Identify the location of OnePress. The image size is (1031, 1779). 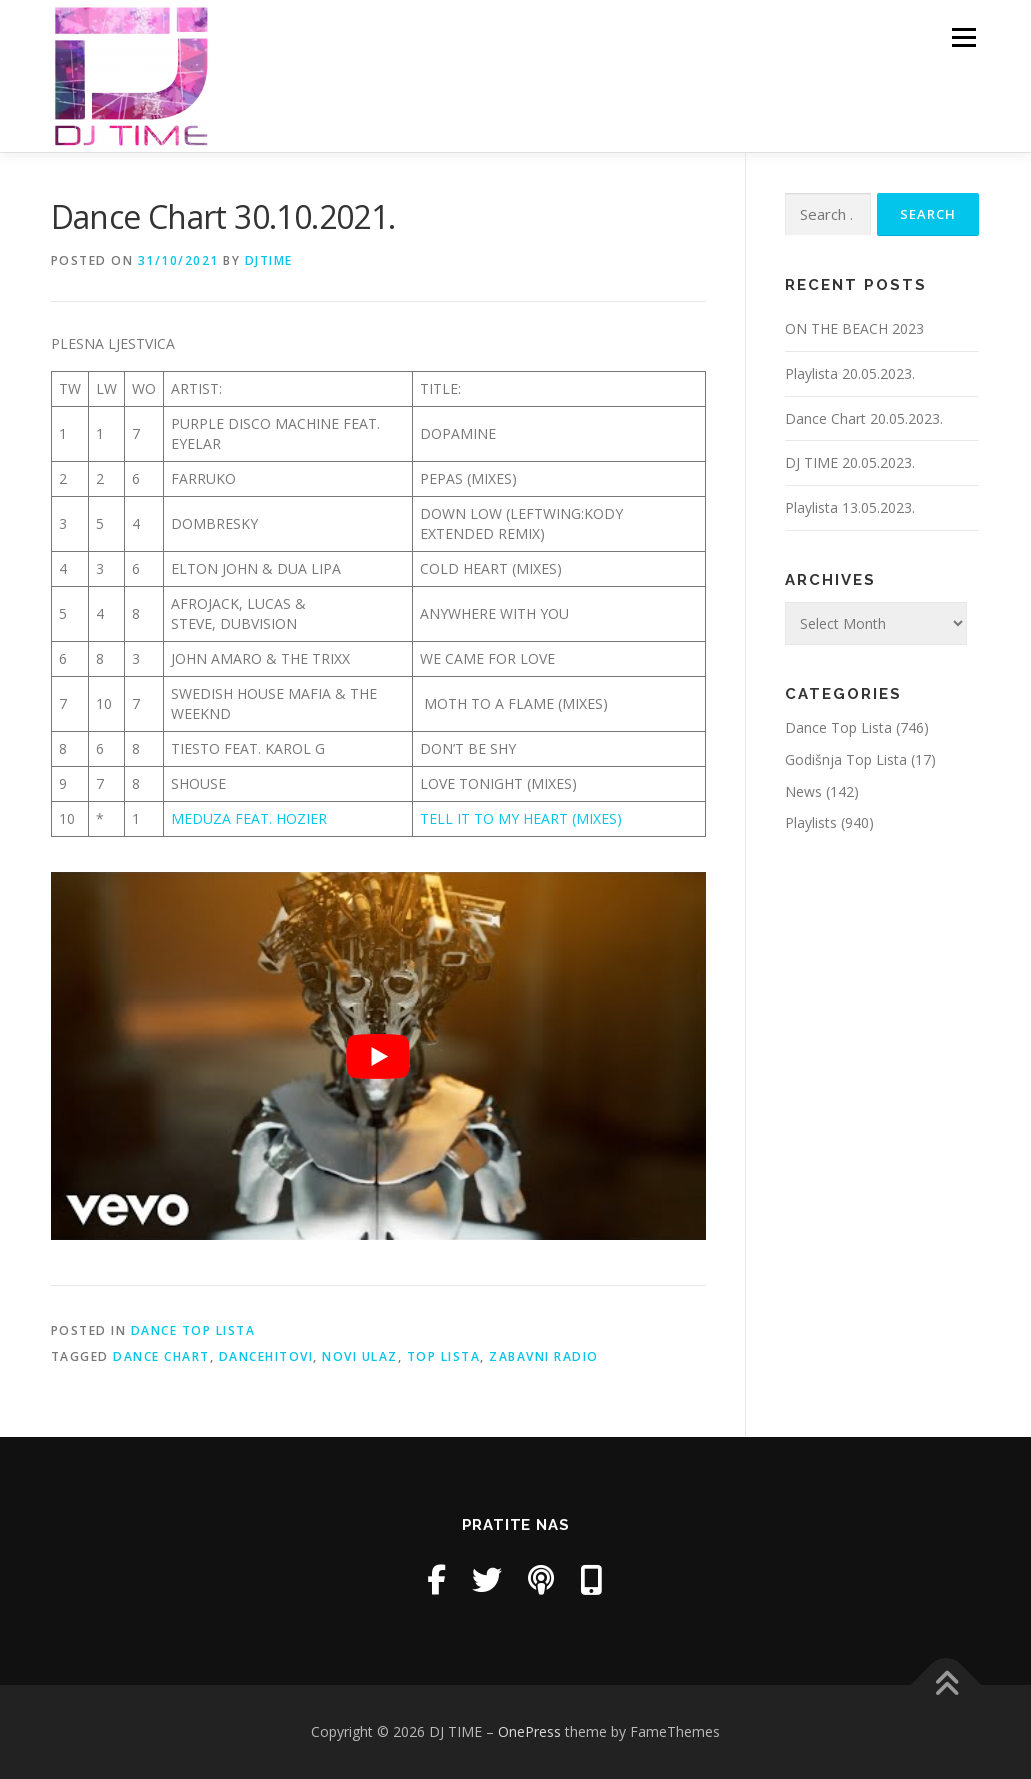
(529, 1731).